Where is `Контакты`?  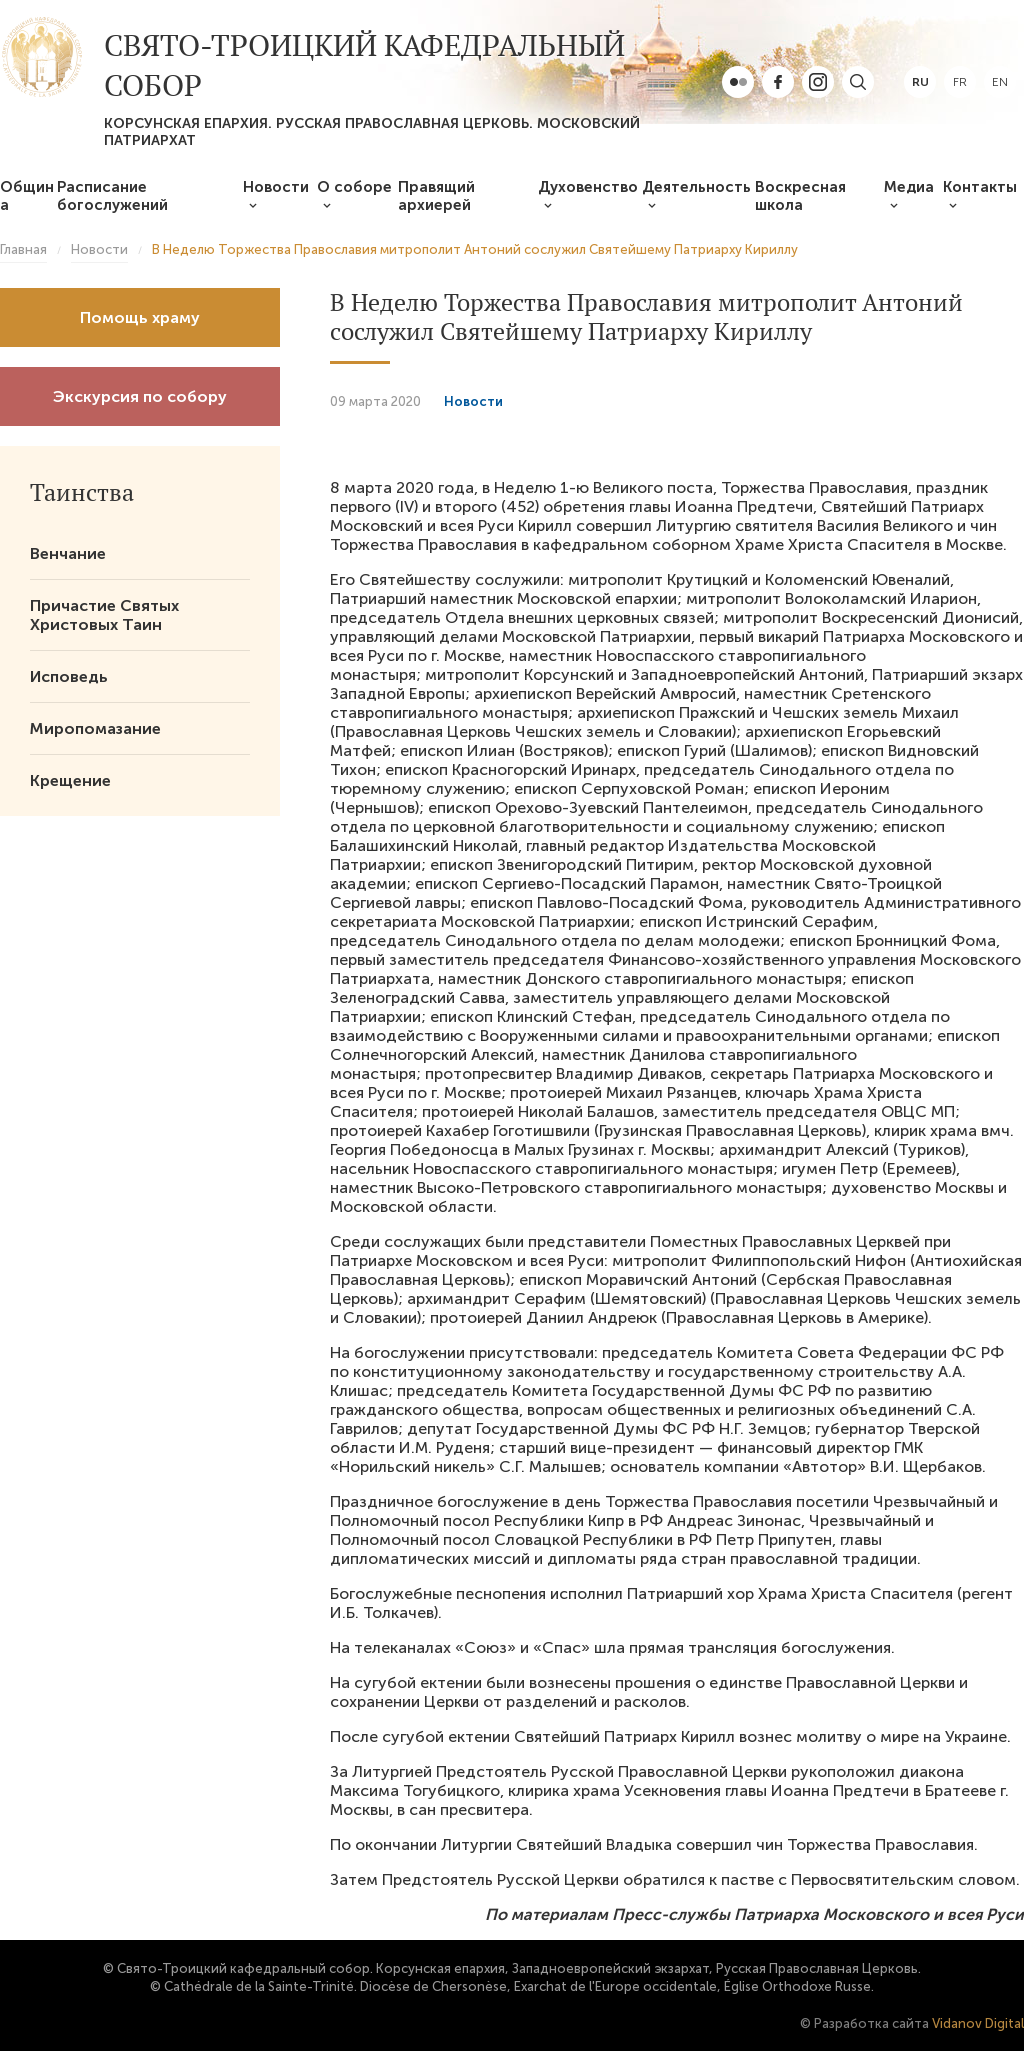
Контакты is located at coordinates (980, 187).